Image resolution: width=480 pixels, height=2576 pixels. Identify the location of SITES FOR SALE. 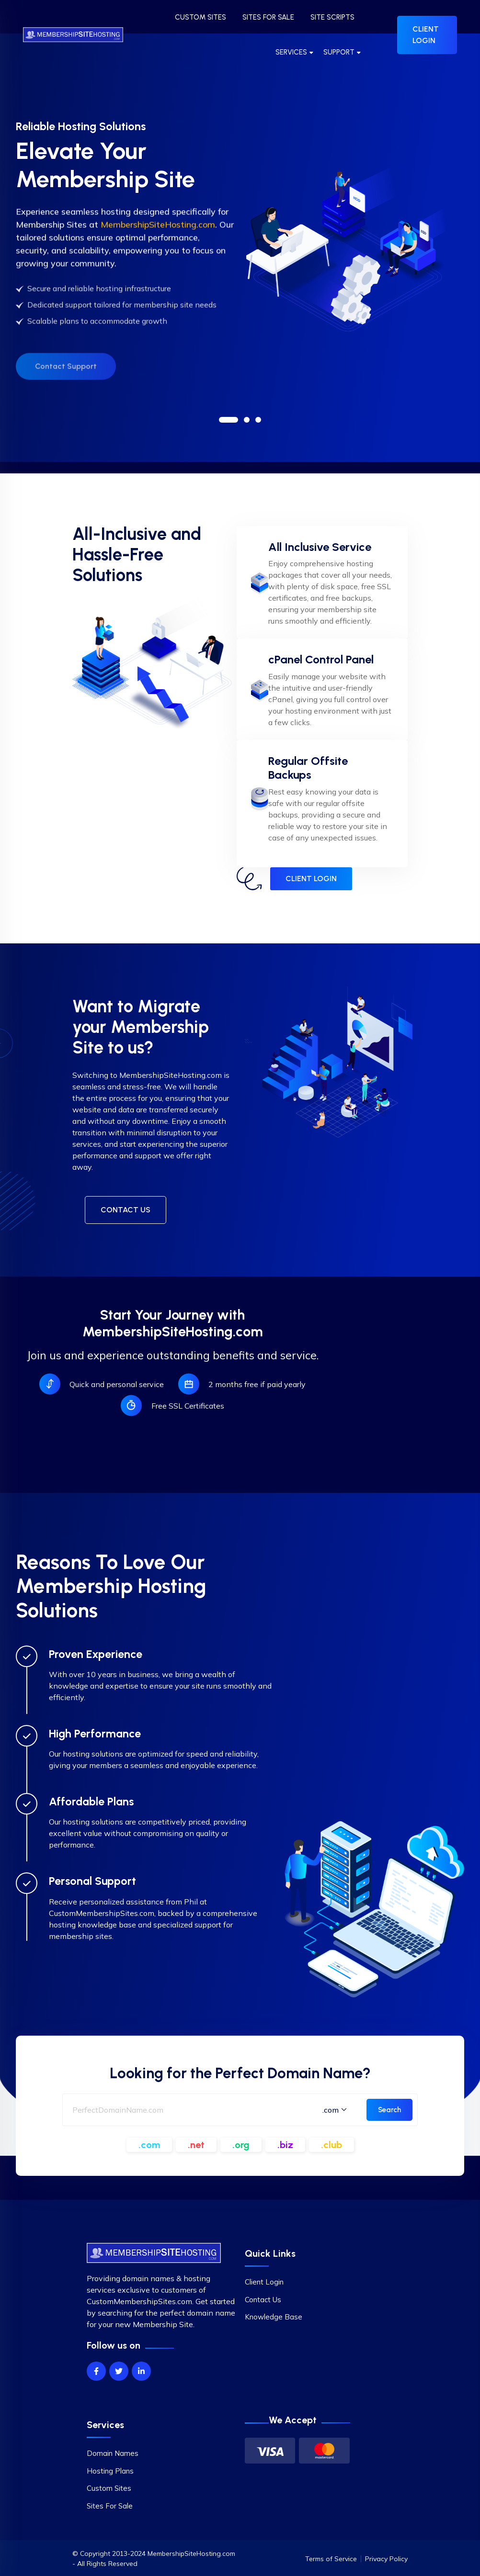
(268, 17).